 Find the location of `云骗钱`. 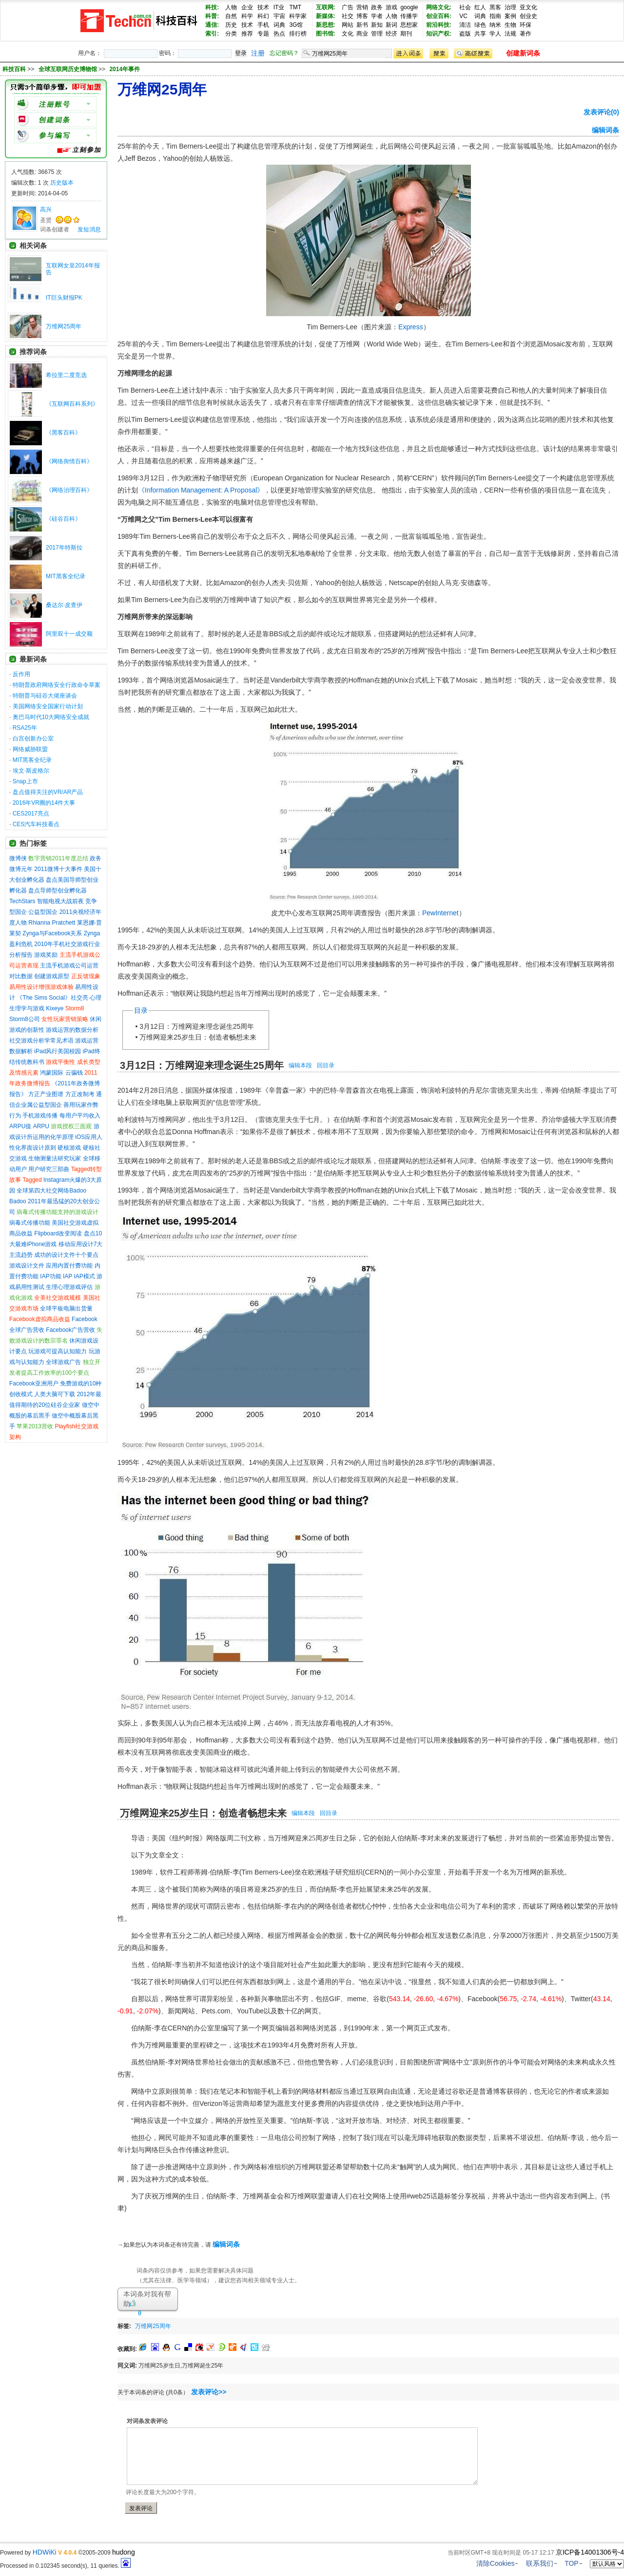

云骗钱 is located at coordinates (74, 1072).